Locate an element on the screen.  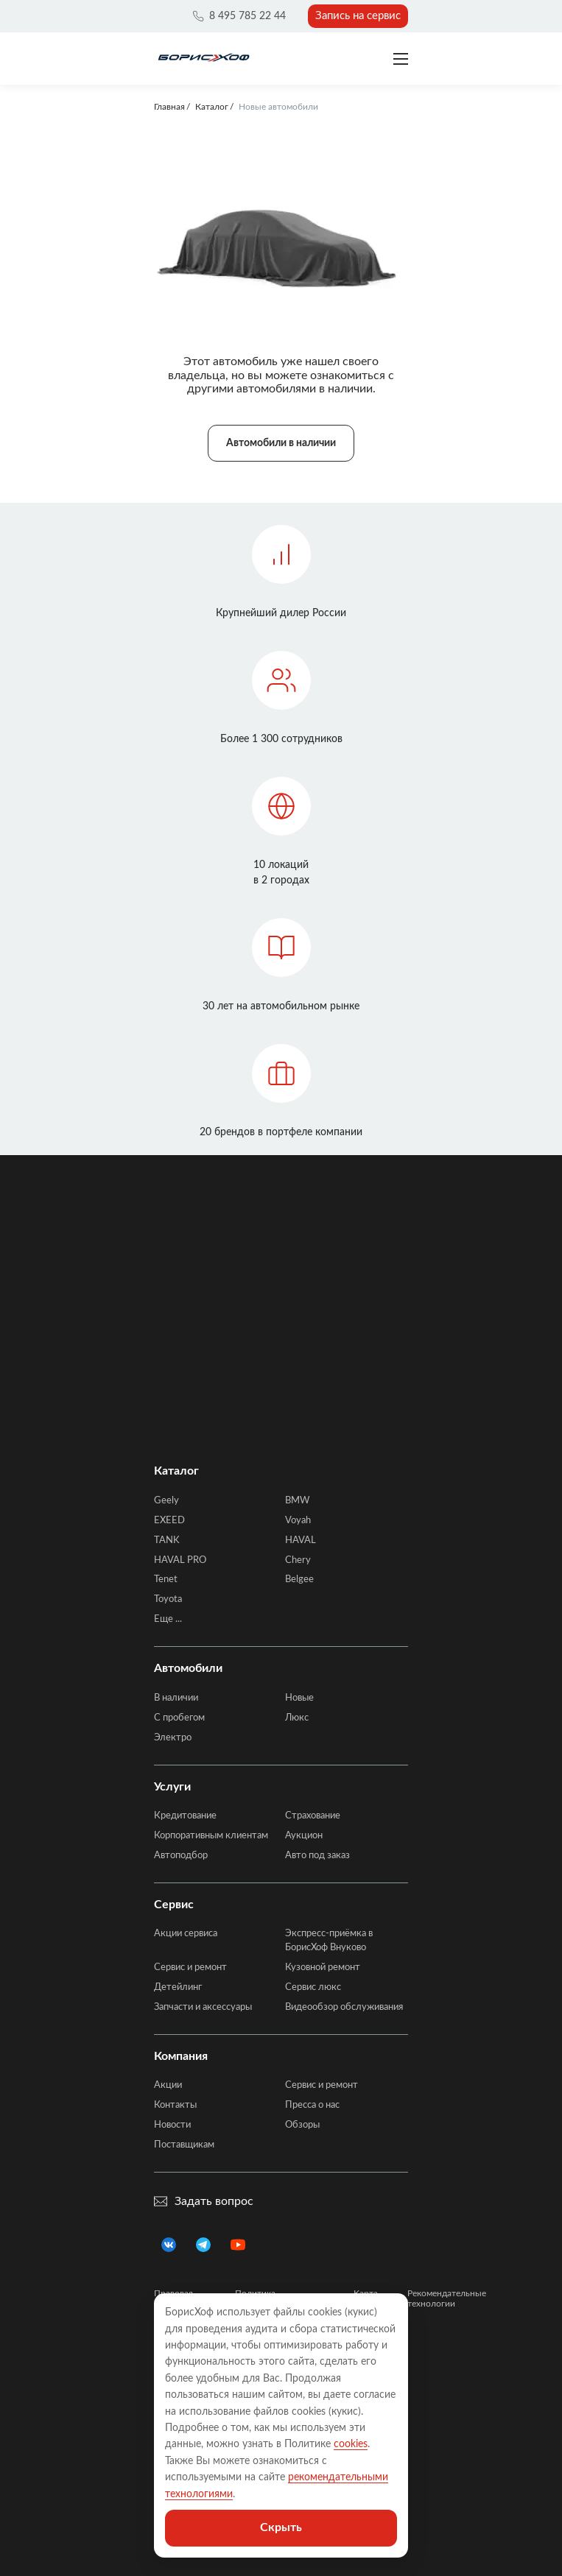
Voyah is located at coordinates (298, 1520).